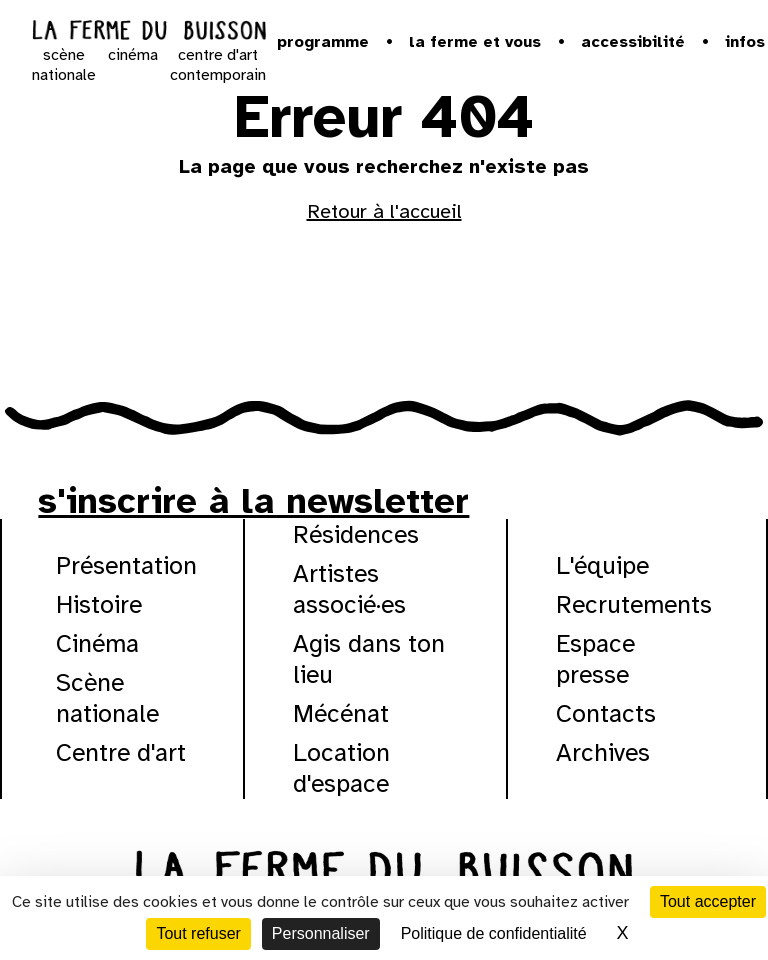 The image size is (768, 960). What do you see at coordinates (64, 65) in the screenshot?
I see `scène nationale` at bounding box center [64, 65].